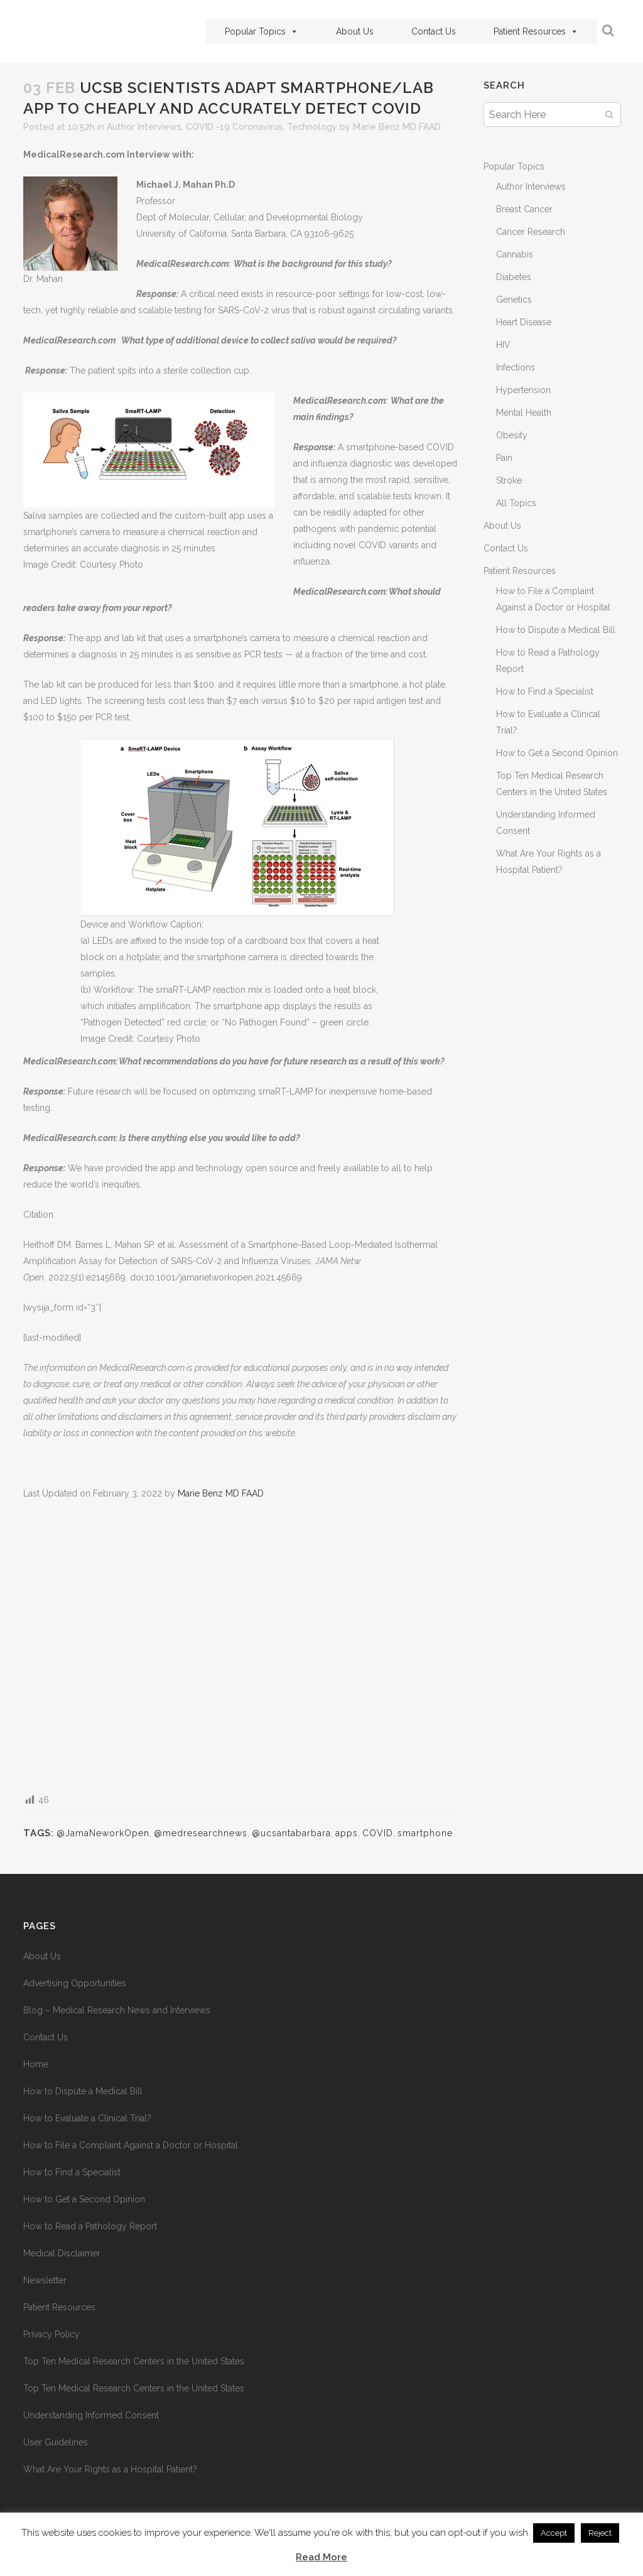  I want to click on HIV, so click(503, 345).